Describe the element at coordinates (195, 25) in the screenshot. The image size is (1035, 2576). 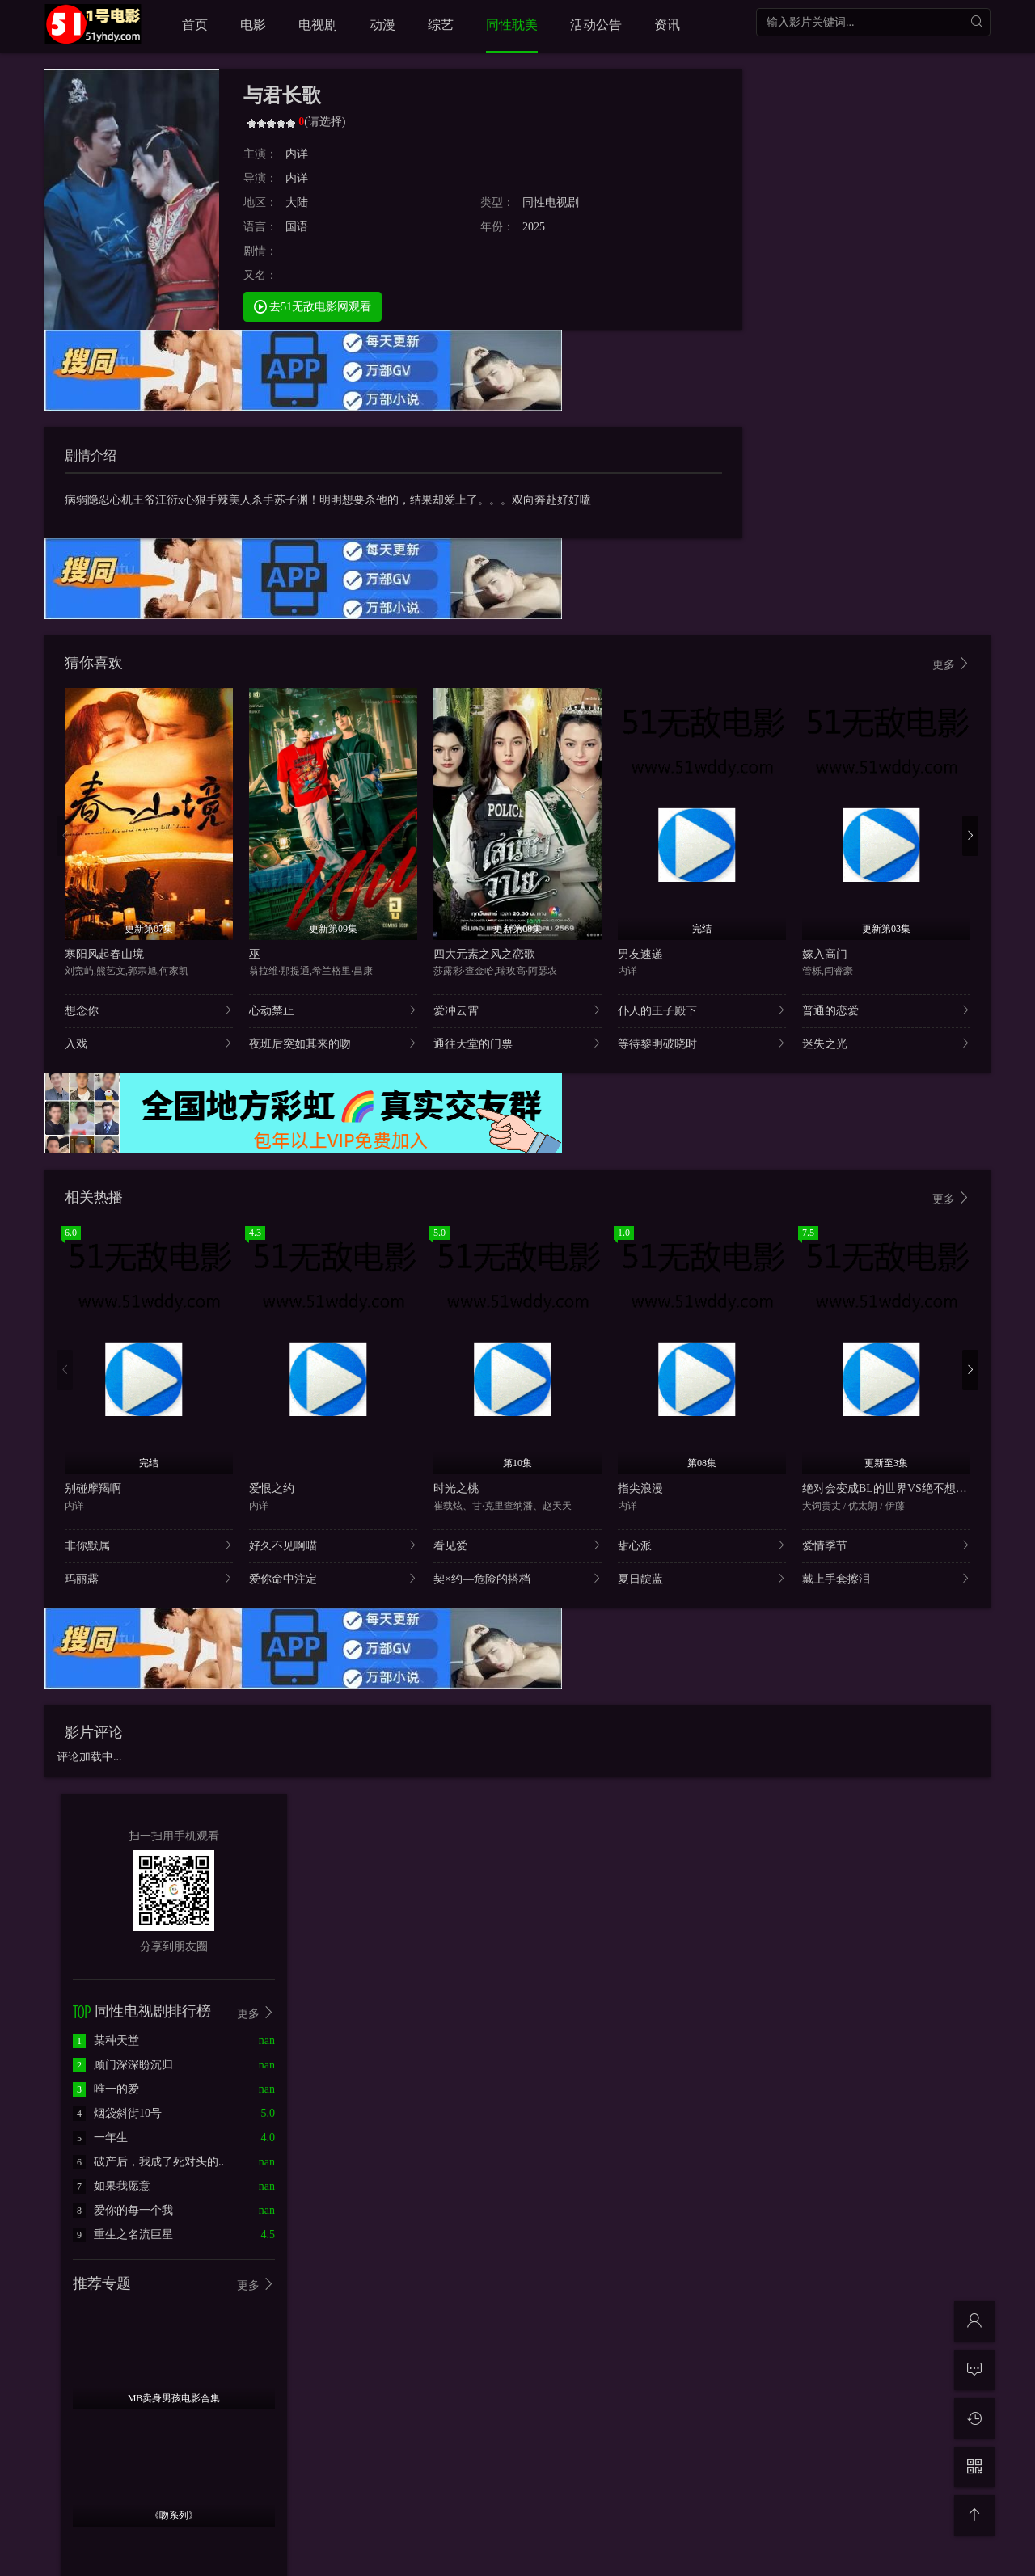
I see `首页` at that location.